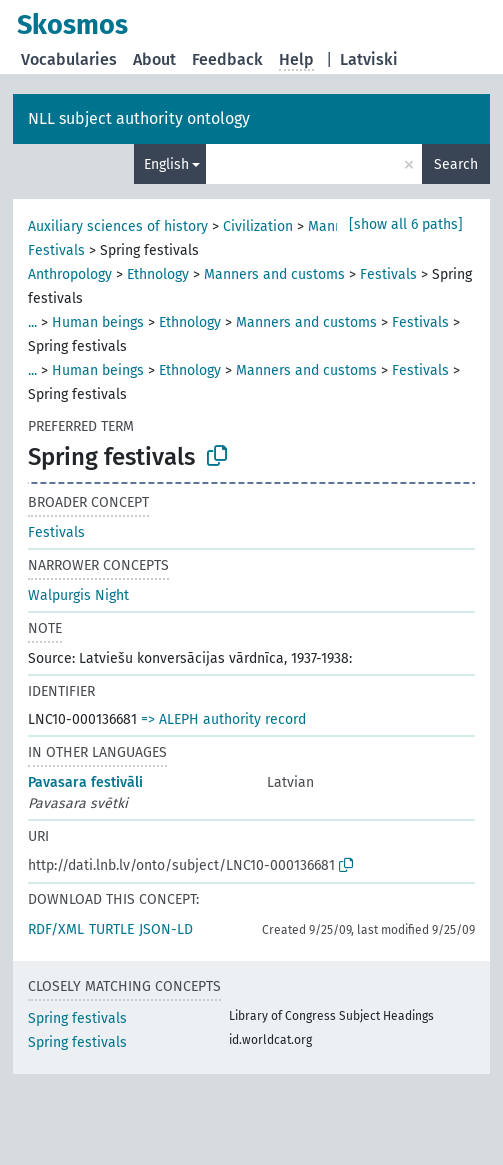 Image resolution: width=503 pixels, height=1165 pixels. What do you see at coordinates (111, 929) in the screenshot?
I see `TURTLE` at bounding box center [111, 929].